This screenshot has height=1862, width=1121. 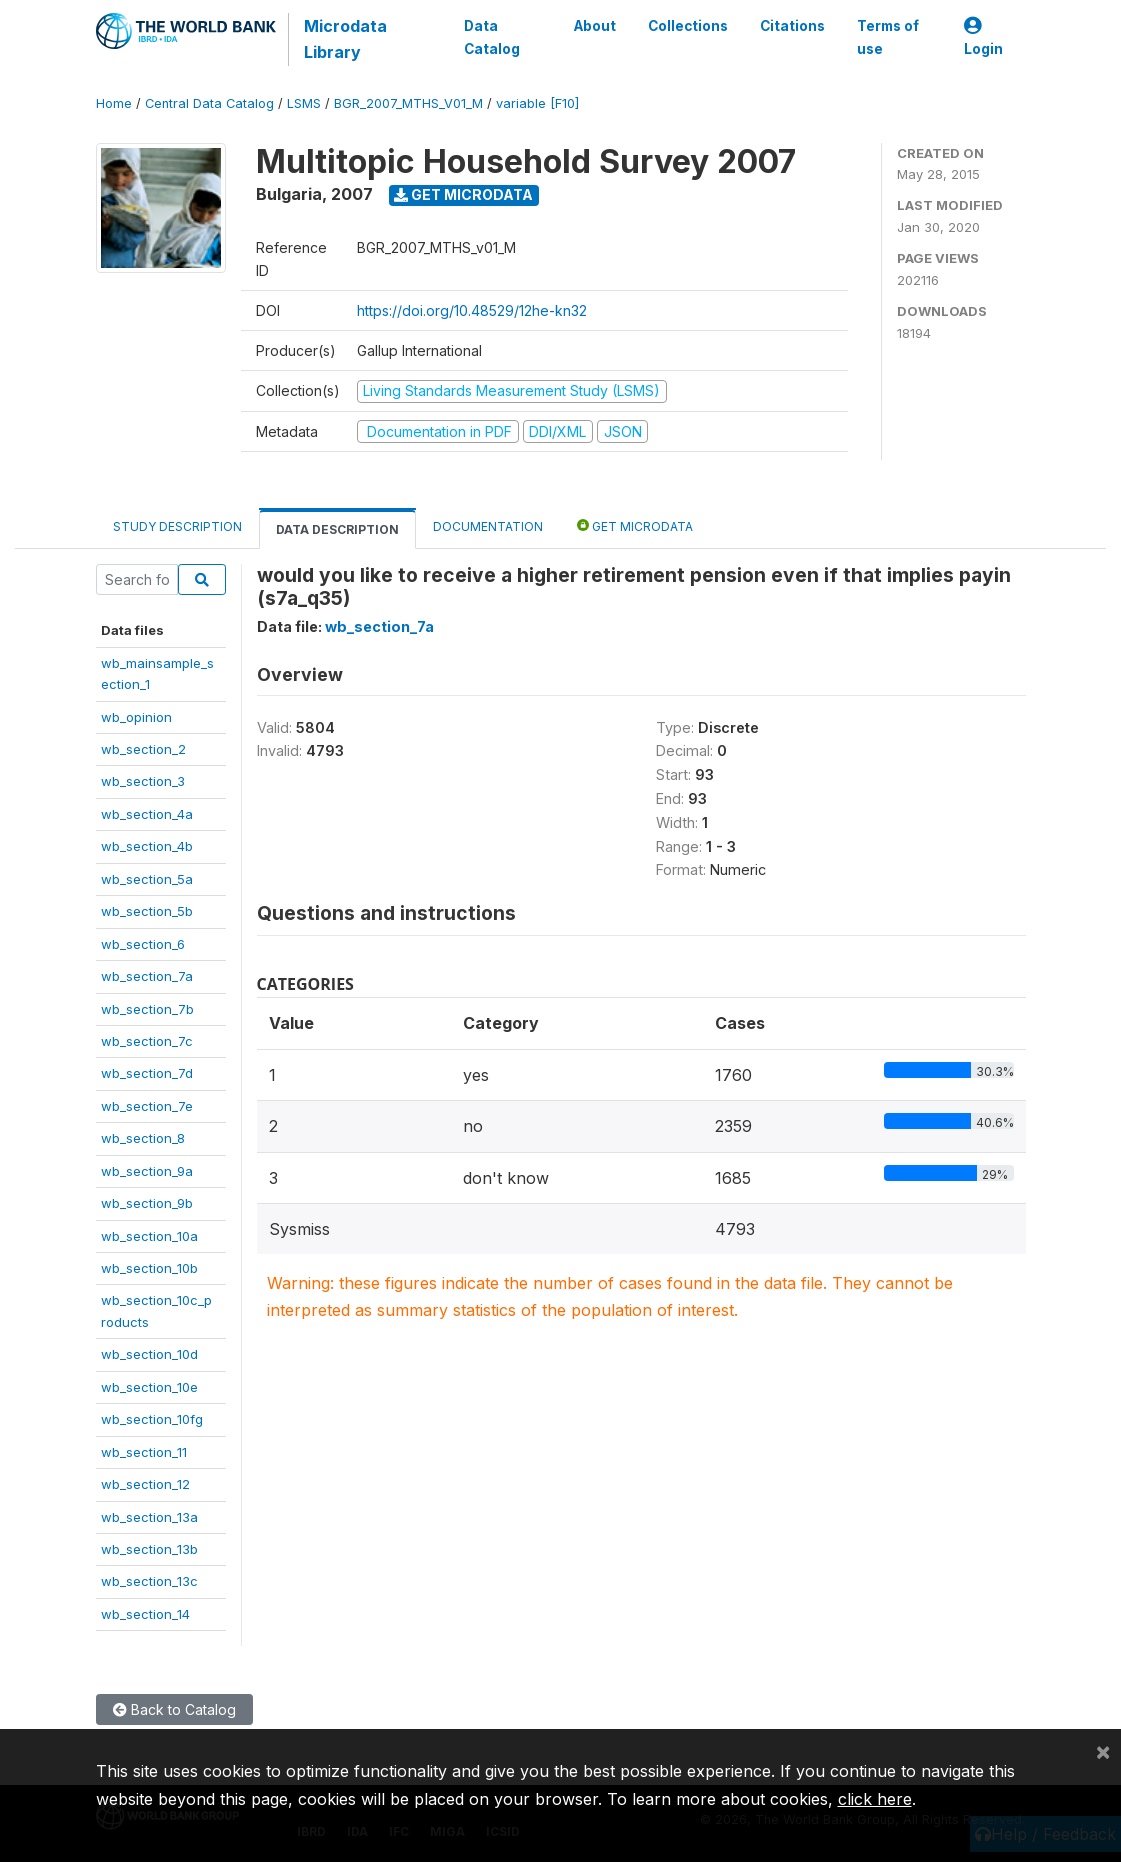 What do you see at coordinates (149, 1354) in the screenshot?
I see `wb_section_10d` at bounding box center [149, 1354].